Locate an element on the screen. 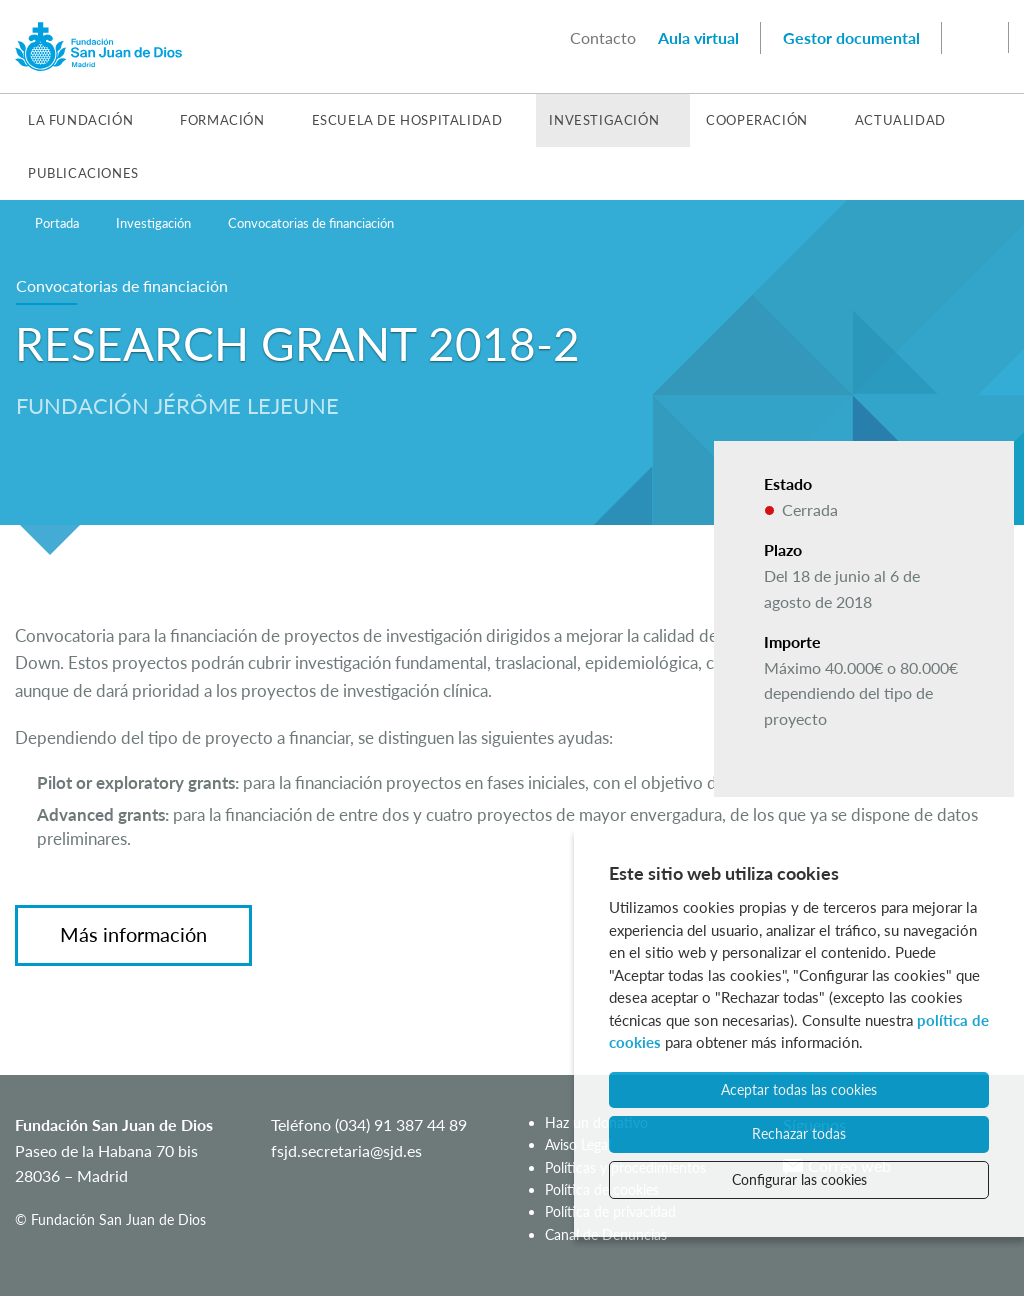 The image size is (1024, 1297). Portada is located at coordinates (57, 223).